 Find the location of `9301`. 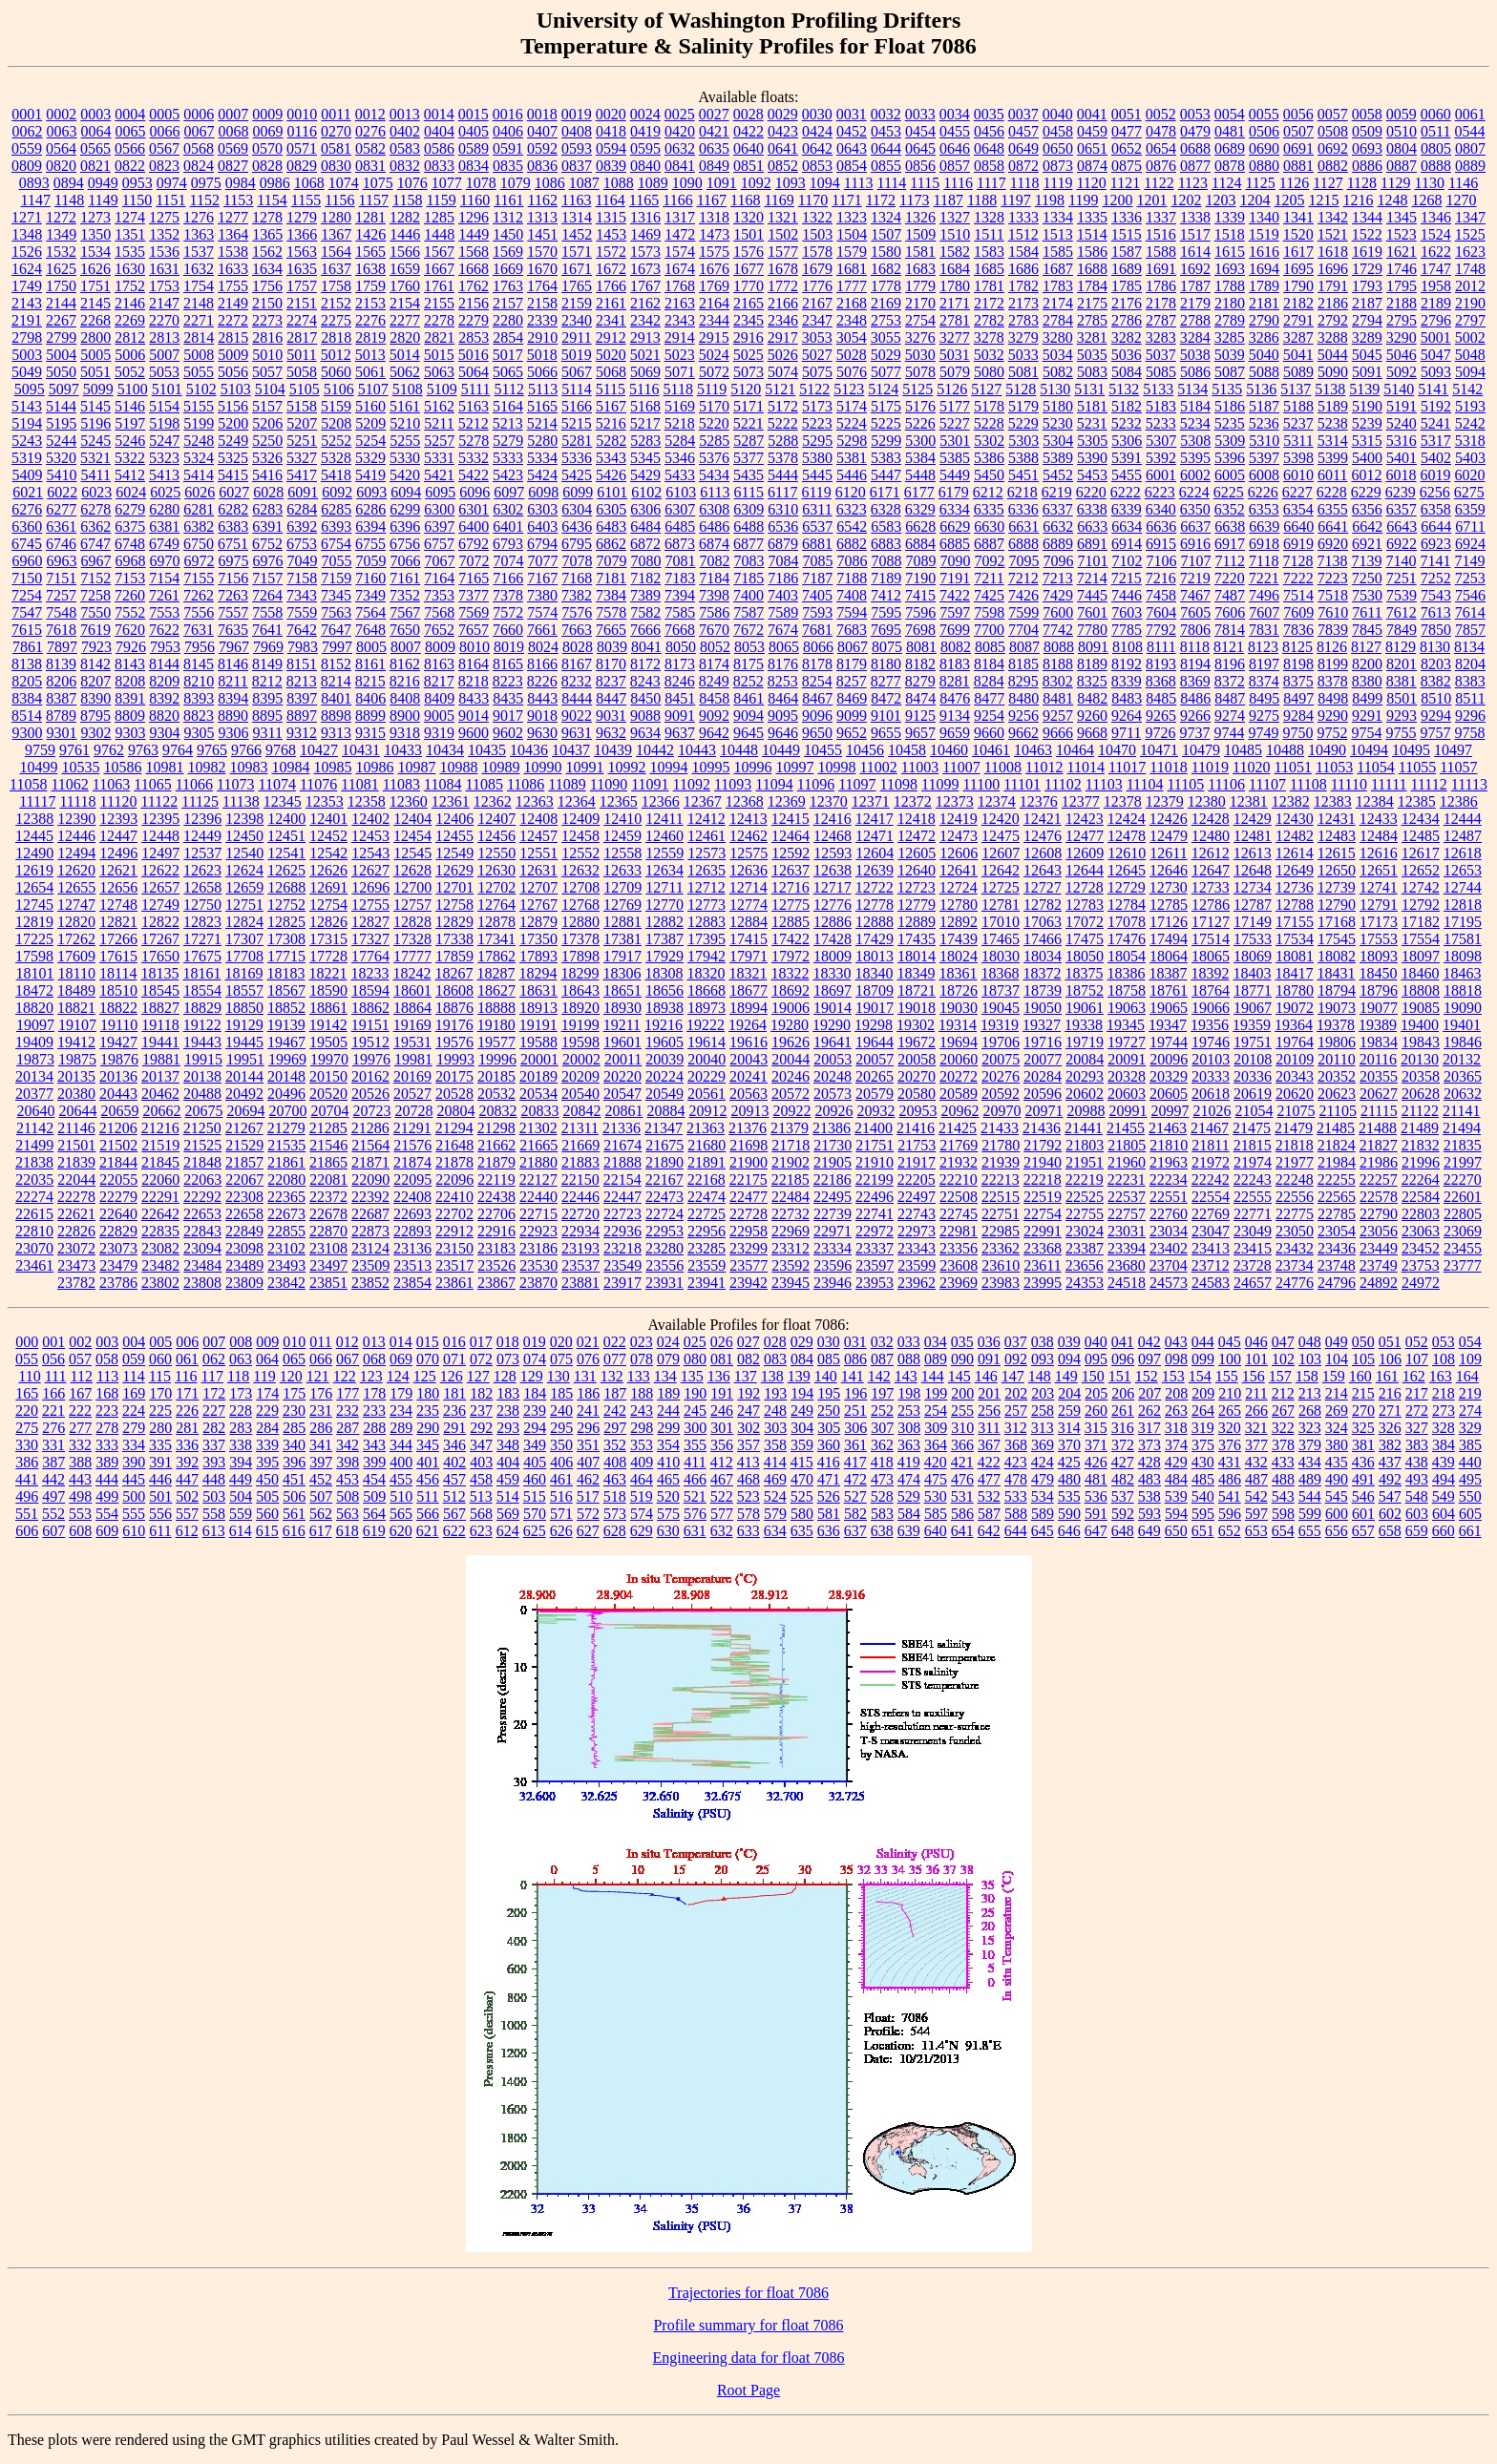

9301 is located at coordinates (62, 733).